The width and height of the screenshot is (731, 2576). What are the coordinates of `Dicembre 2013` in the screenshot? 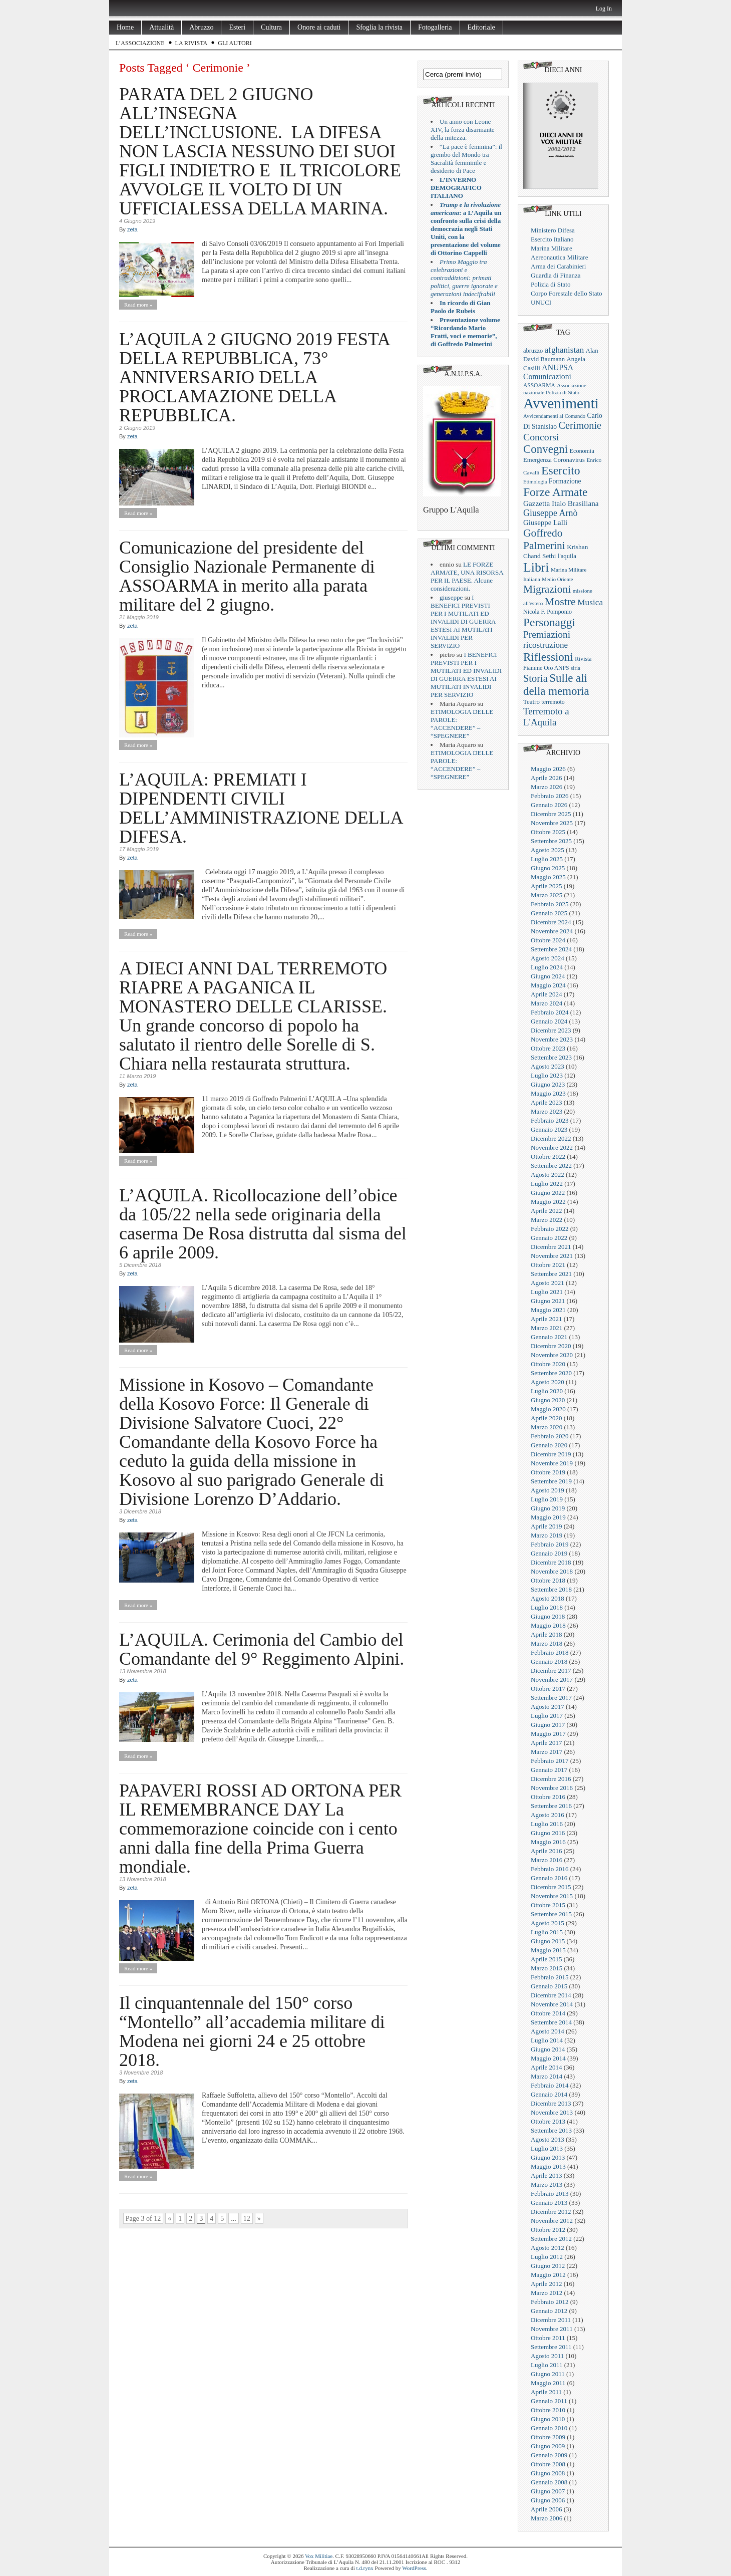 It's located at (551, 2103).